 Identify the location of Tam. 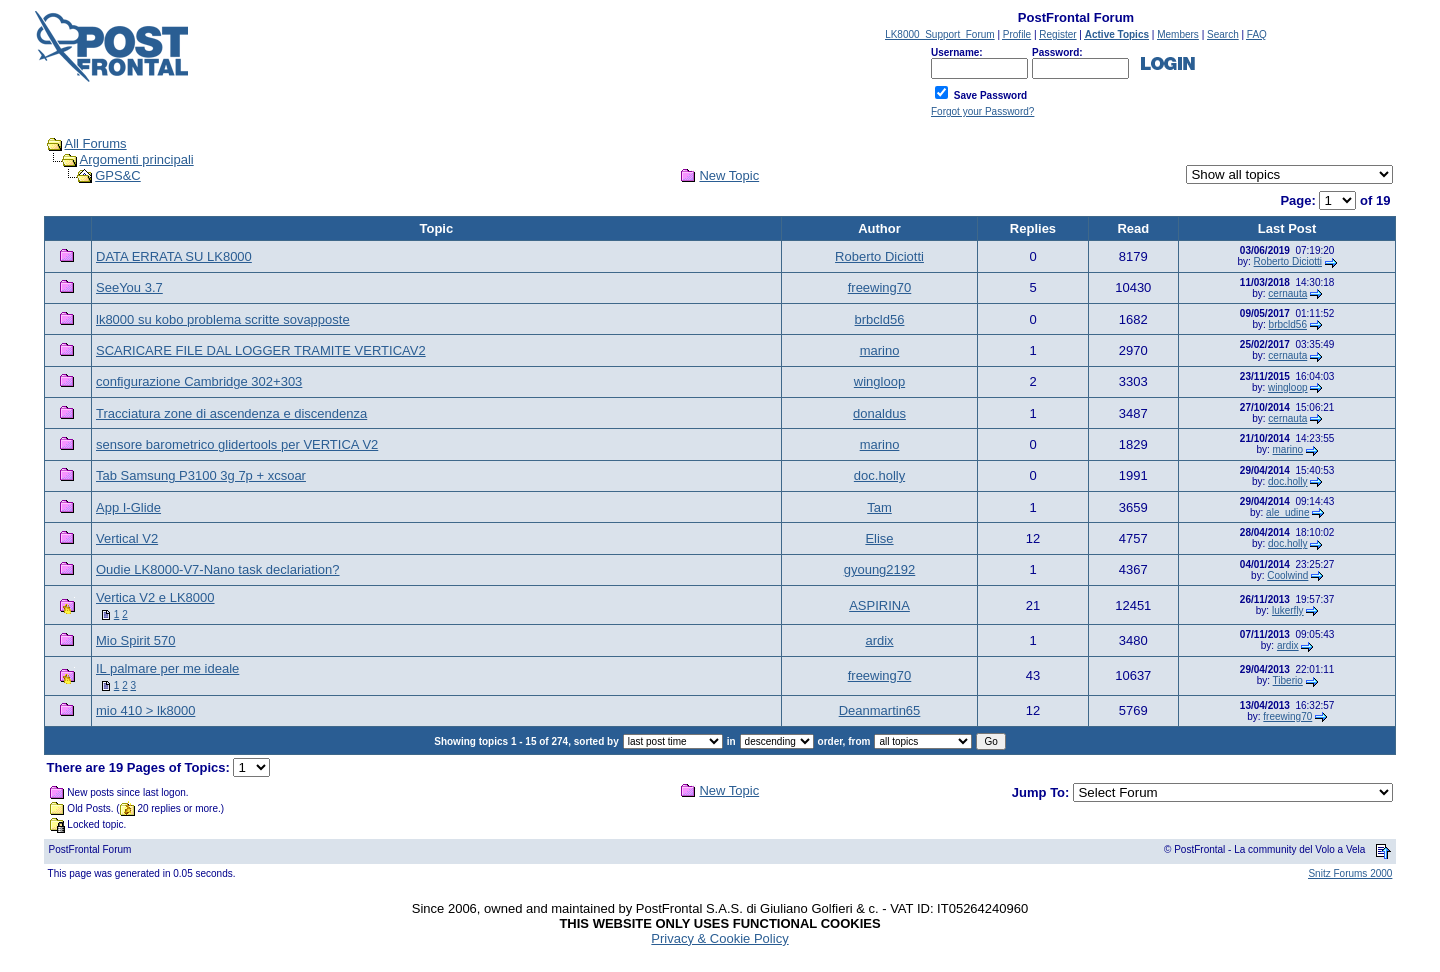
(879, 507).